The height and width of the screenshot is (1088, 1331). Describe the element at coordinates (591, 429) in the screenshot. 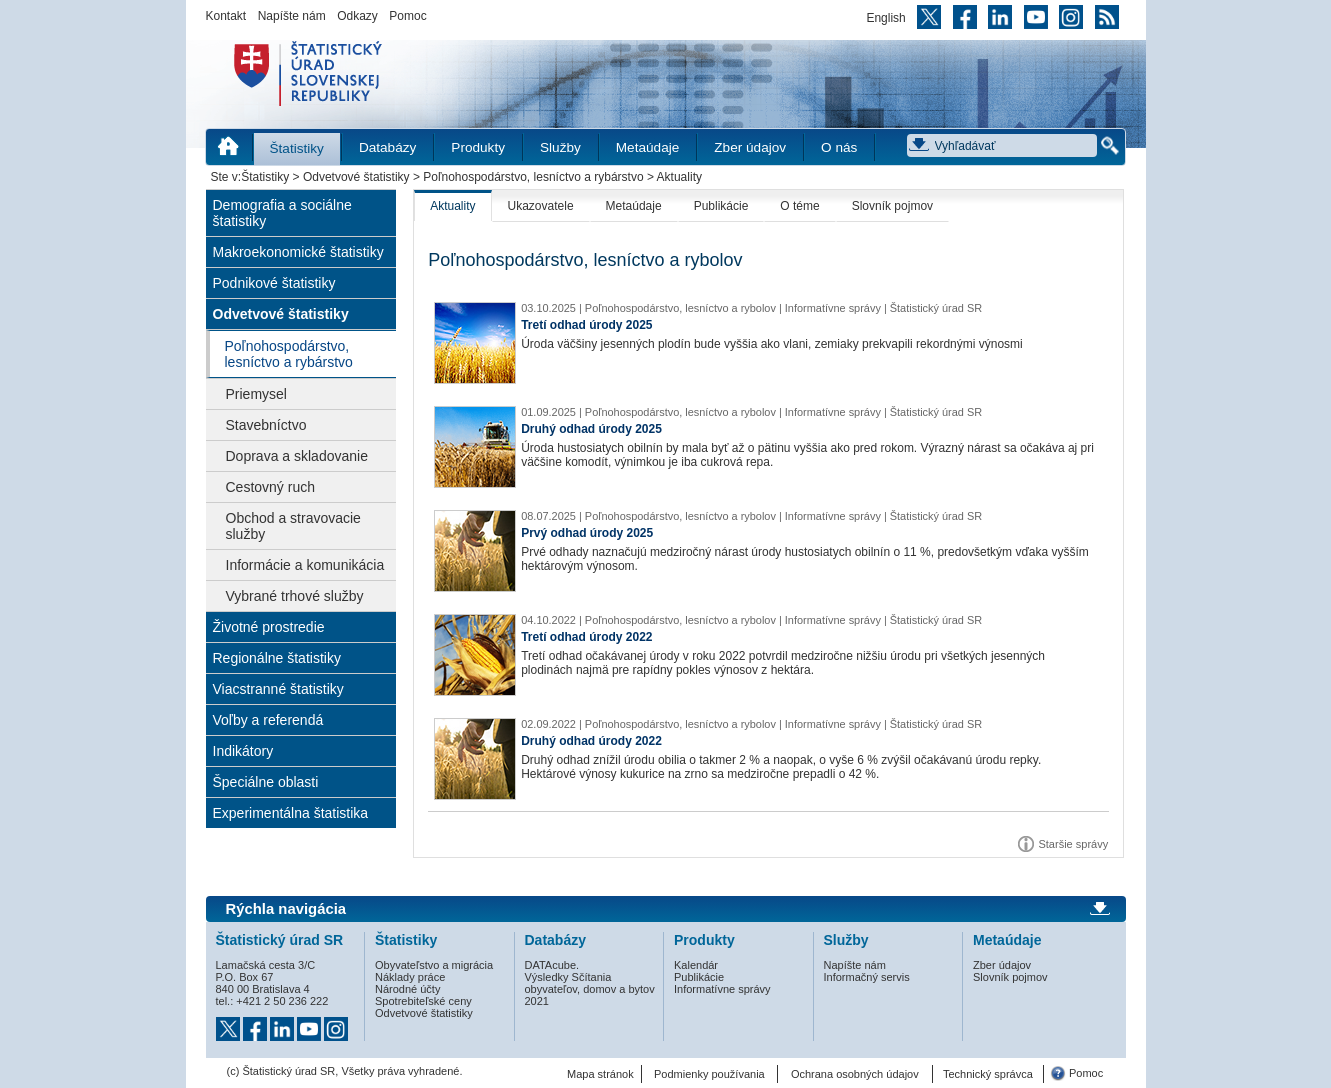

I see `Druhý odhad úrody 2025` at that location.